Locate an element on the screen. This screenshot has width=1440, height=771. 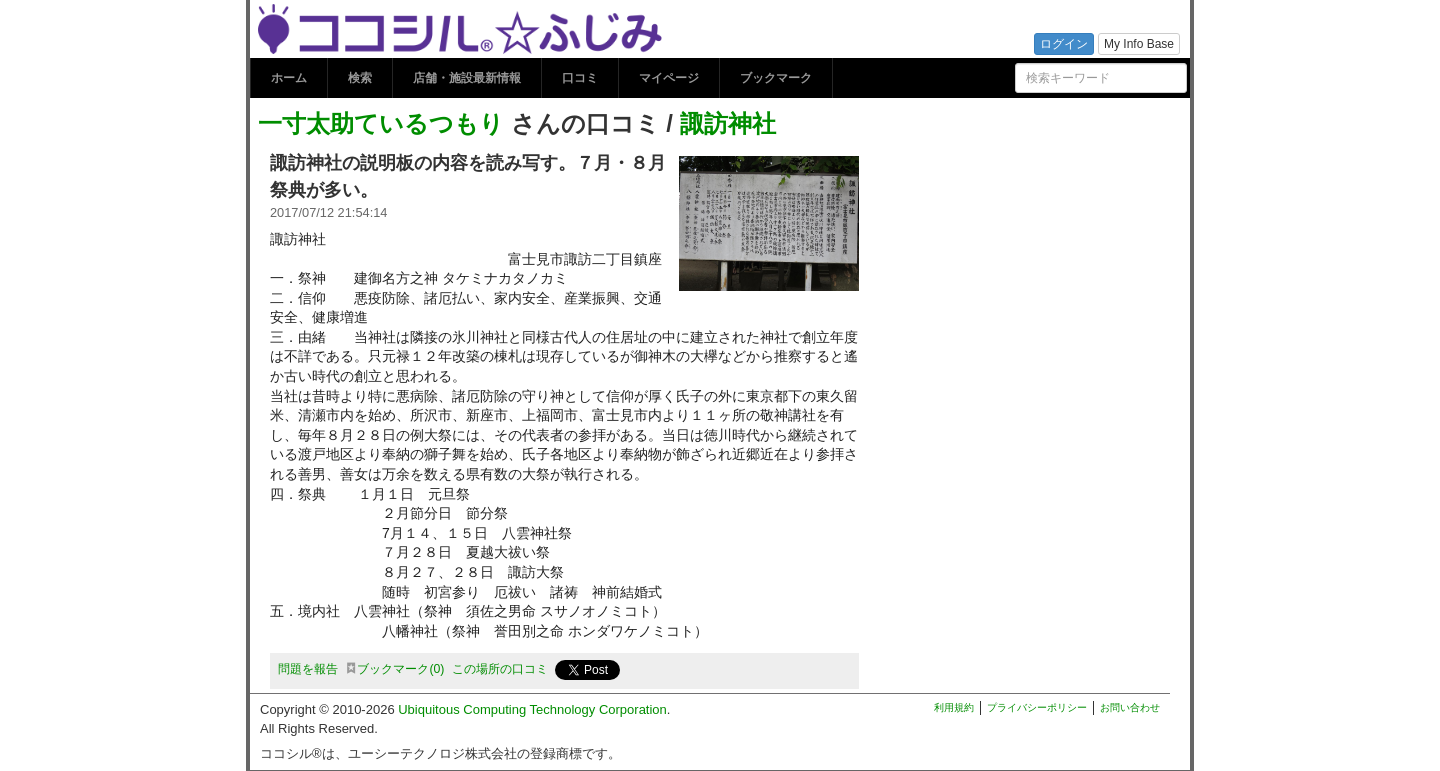
問題を報告 is located at coordinates (308, 669).